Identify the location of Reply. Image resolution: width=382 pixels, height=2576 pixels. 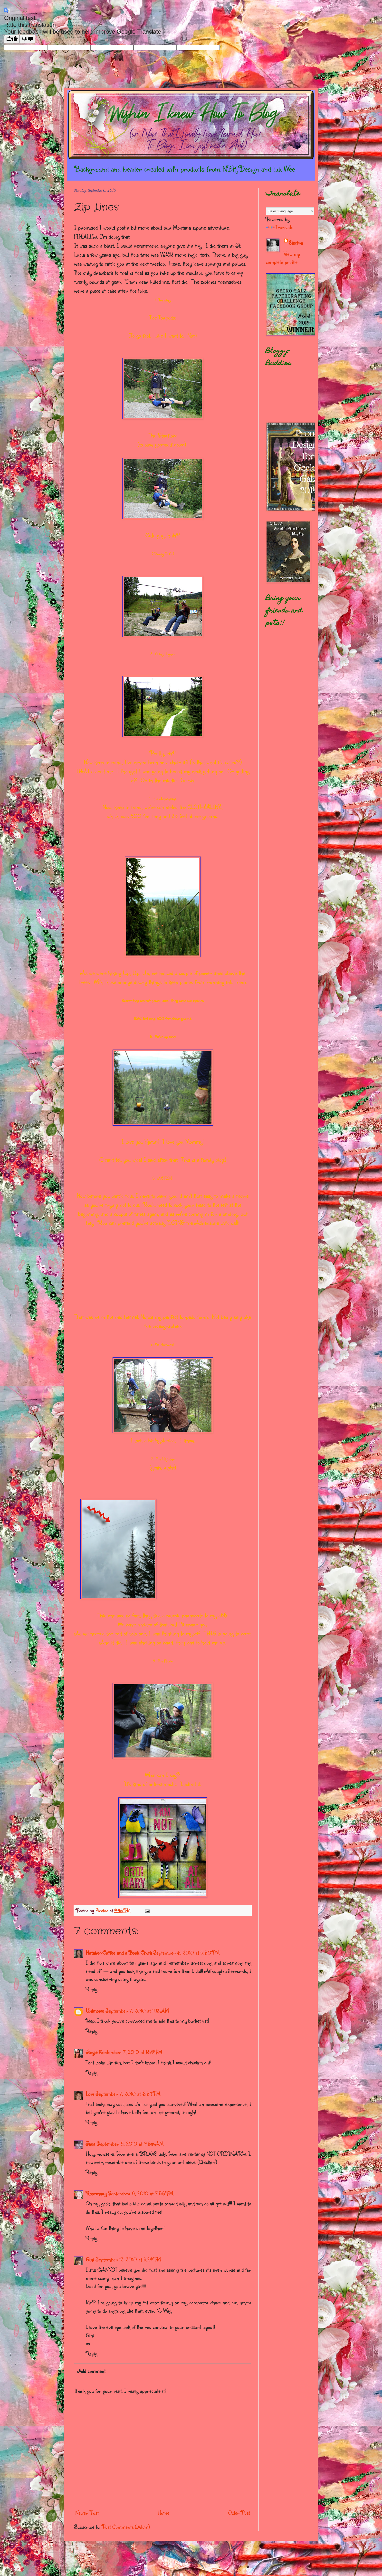
(91, 1989).